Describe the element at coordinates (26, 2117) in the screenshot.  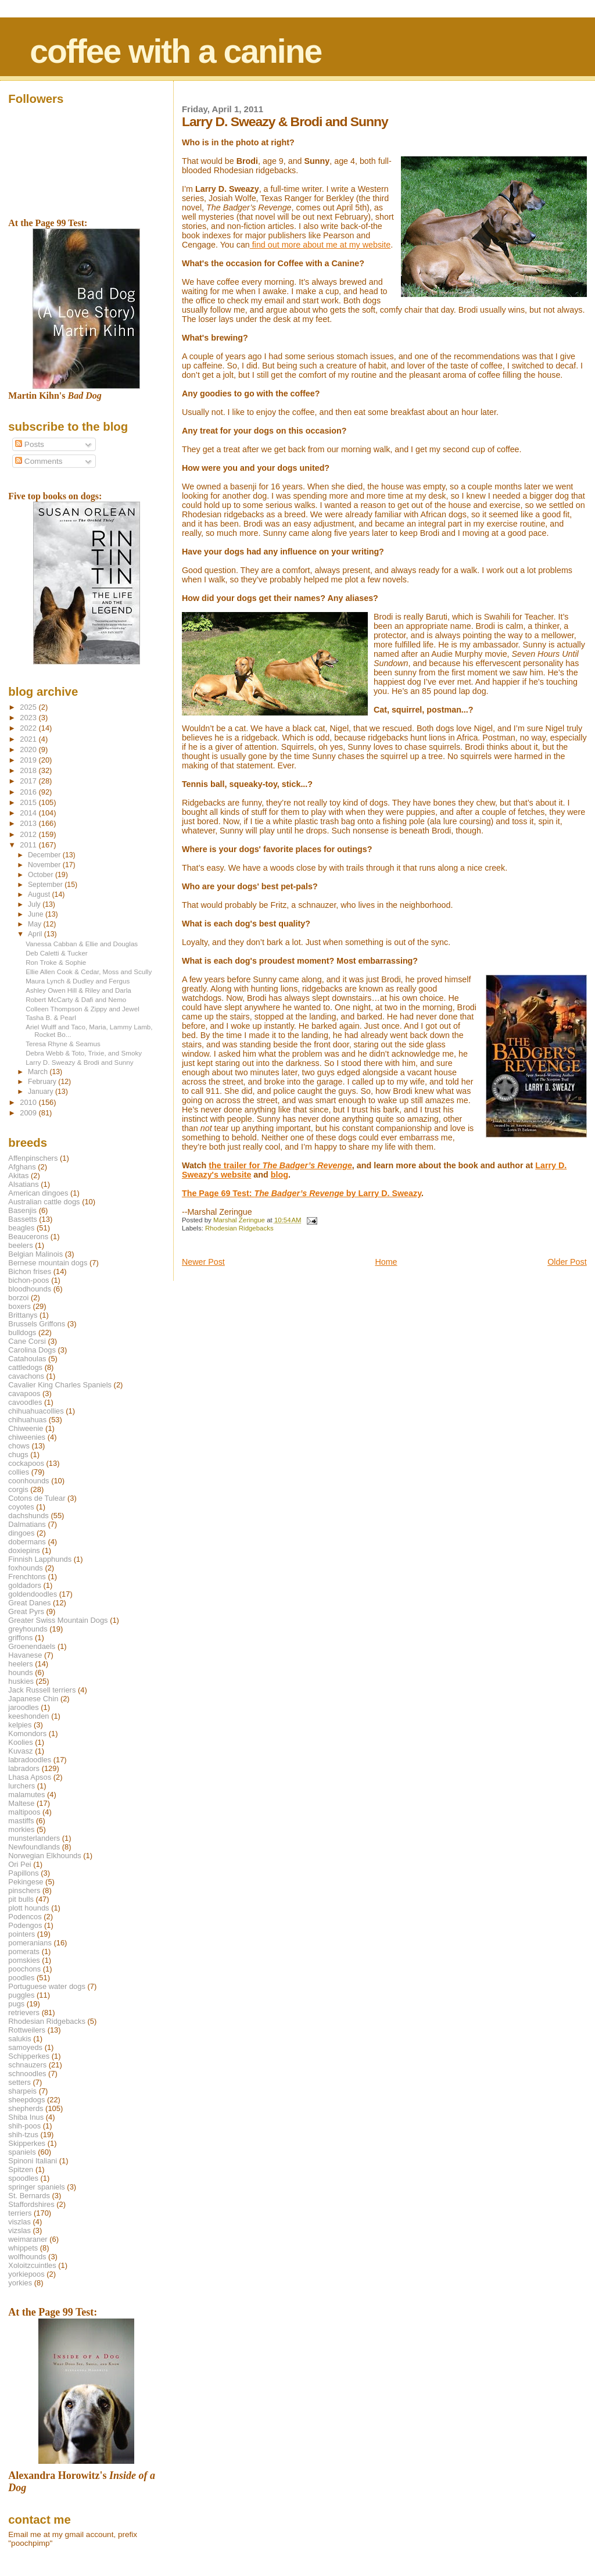
I see `Shiba Inus` at that location.